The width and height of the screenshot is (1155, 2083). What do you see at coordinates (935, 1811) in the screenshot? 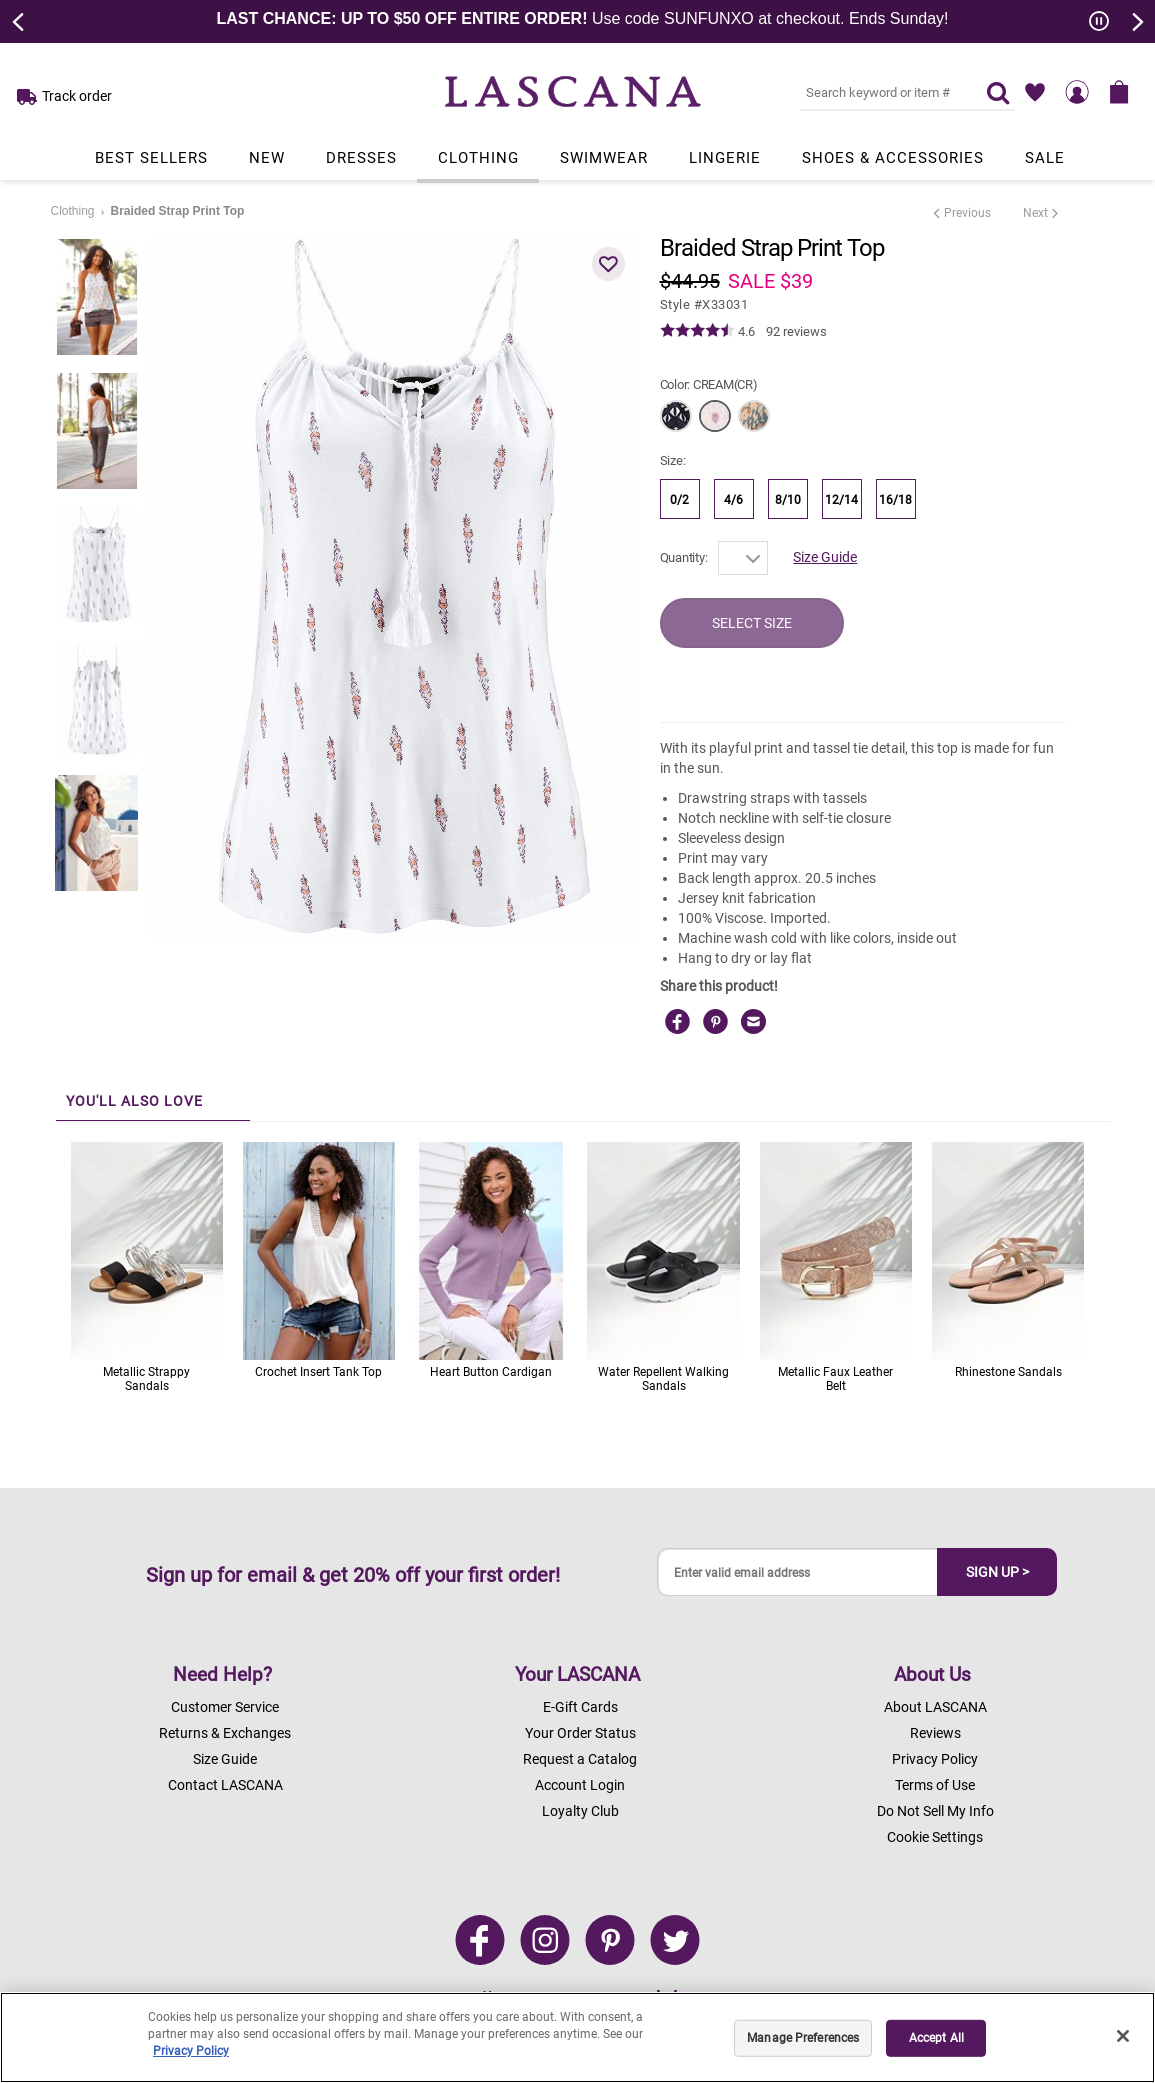
I see `Do Not Sell My Info` at bounding box center [935, 1811].